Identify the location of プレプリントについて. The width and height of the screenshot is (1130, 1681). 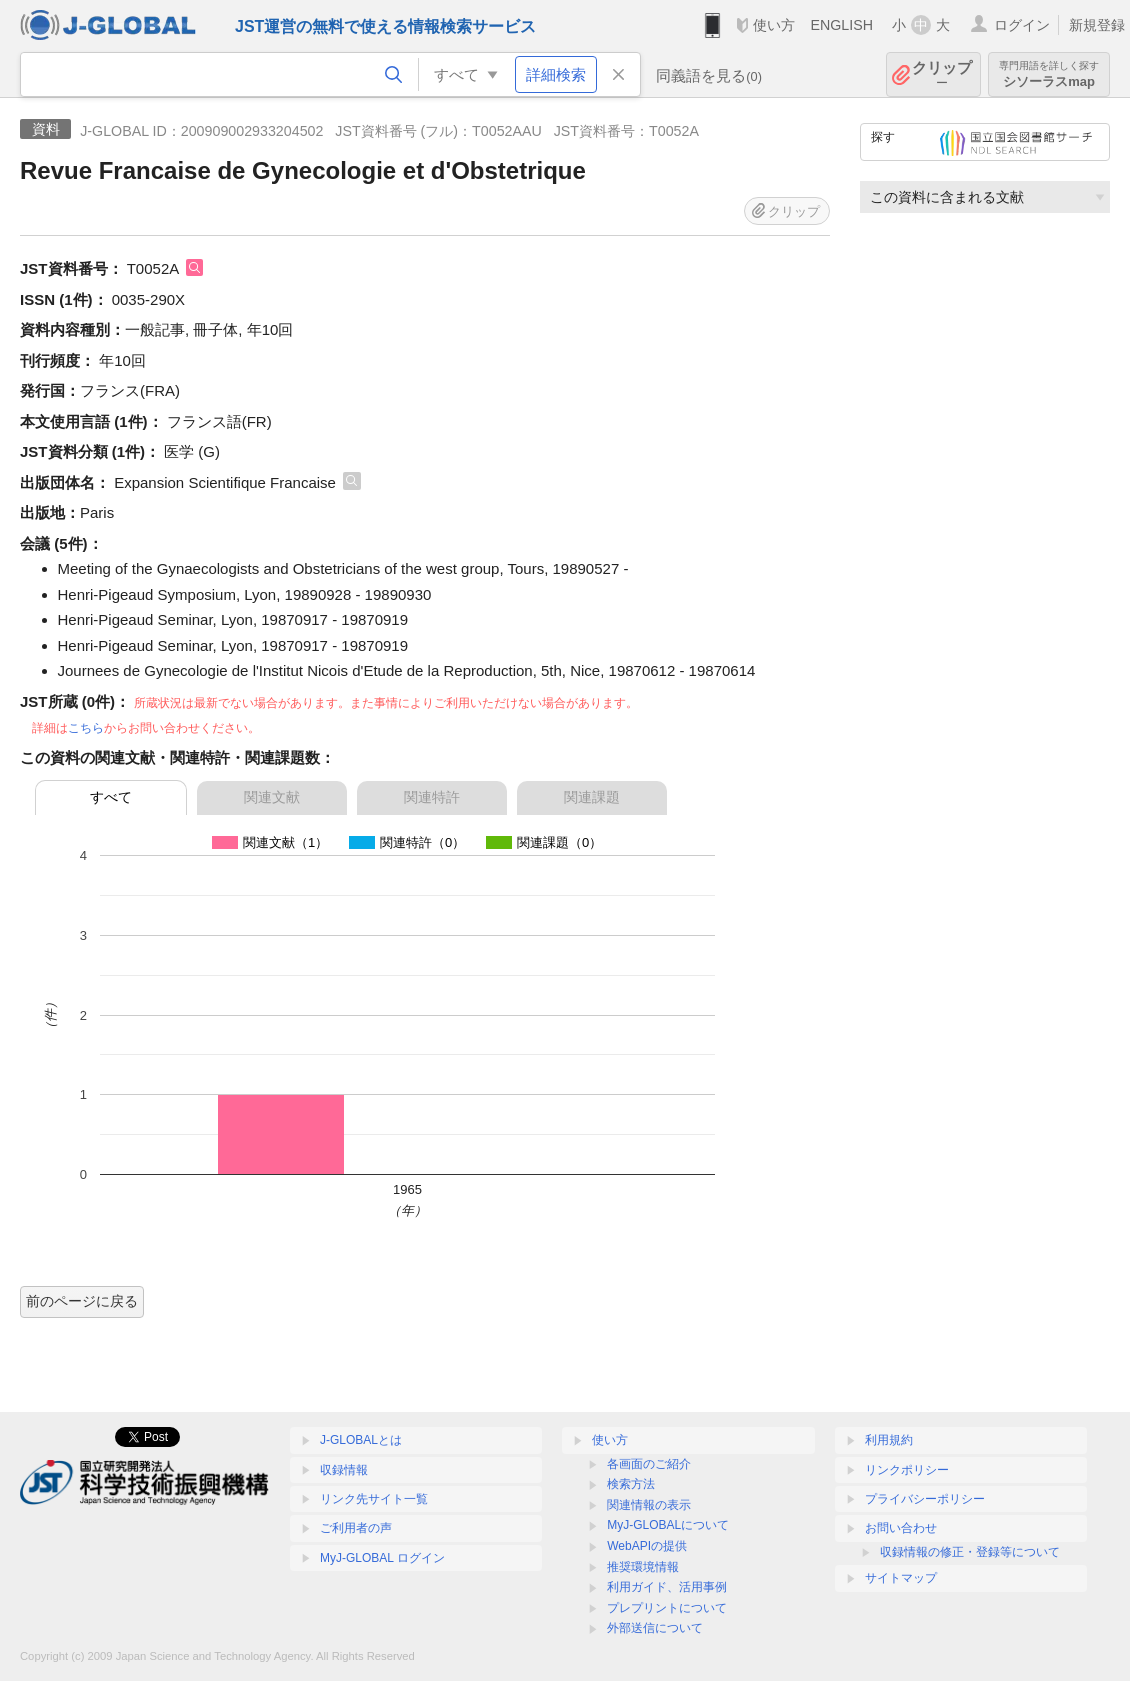
(667, 1608).